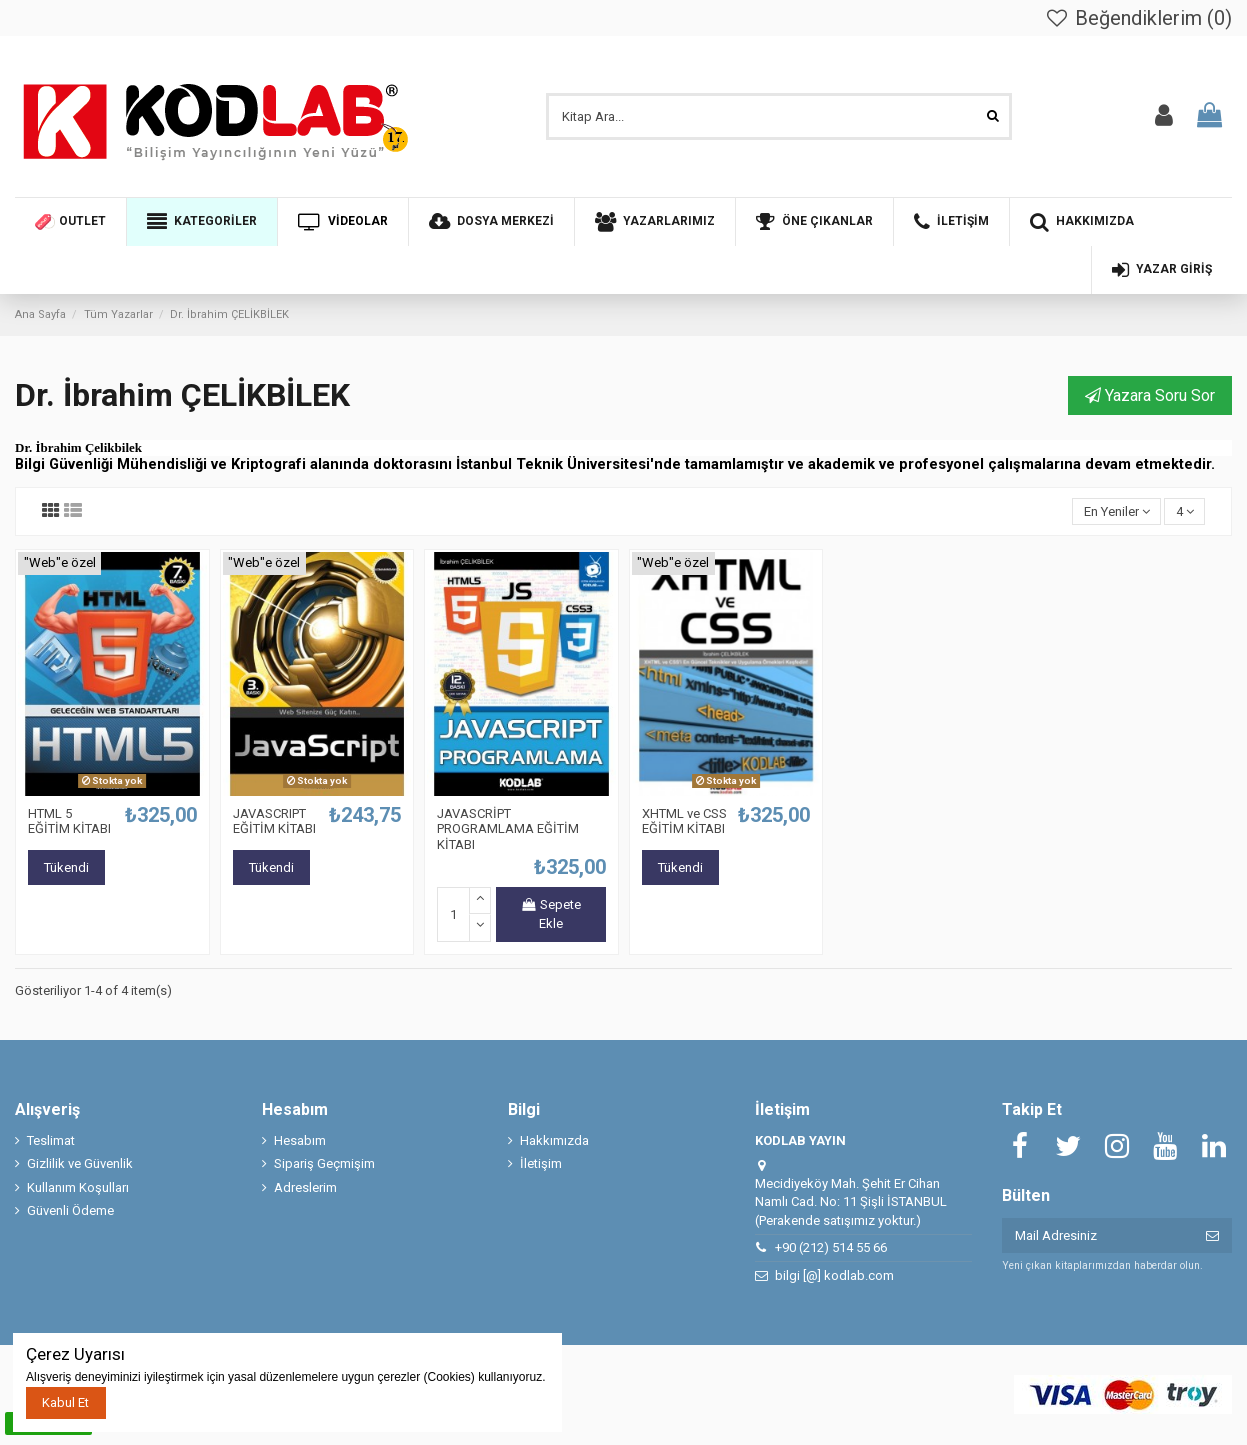 Image resolution: width=1247 pixels, height=1445 pixels. I want to click on bilgi [@] kodlab.com, so click(834, 1275).